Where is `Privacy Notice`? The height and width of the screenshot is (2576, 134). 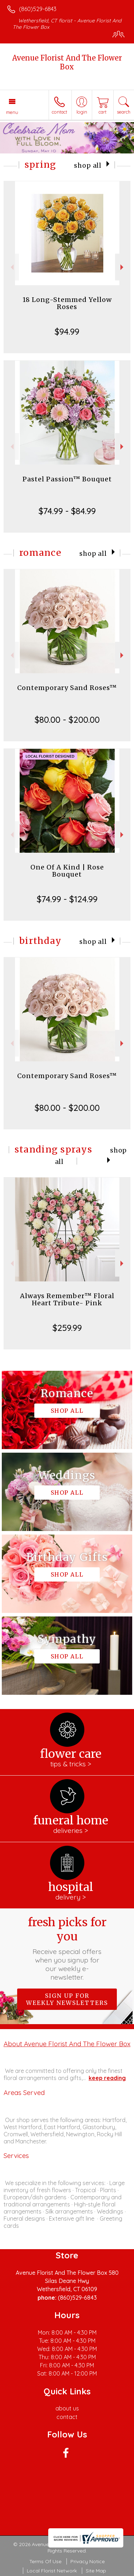 Privacy Notice is located at coordinates (87, 2561).